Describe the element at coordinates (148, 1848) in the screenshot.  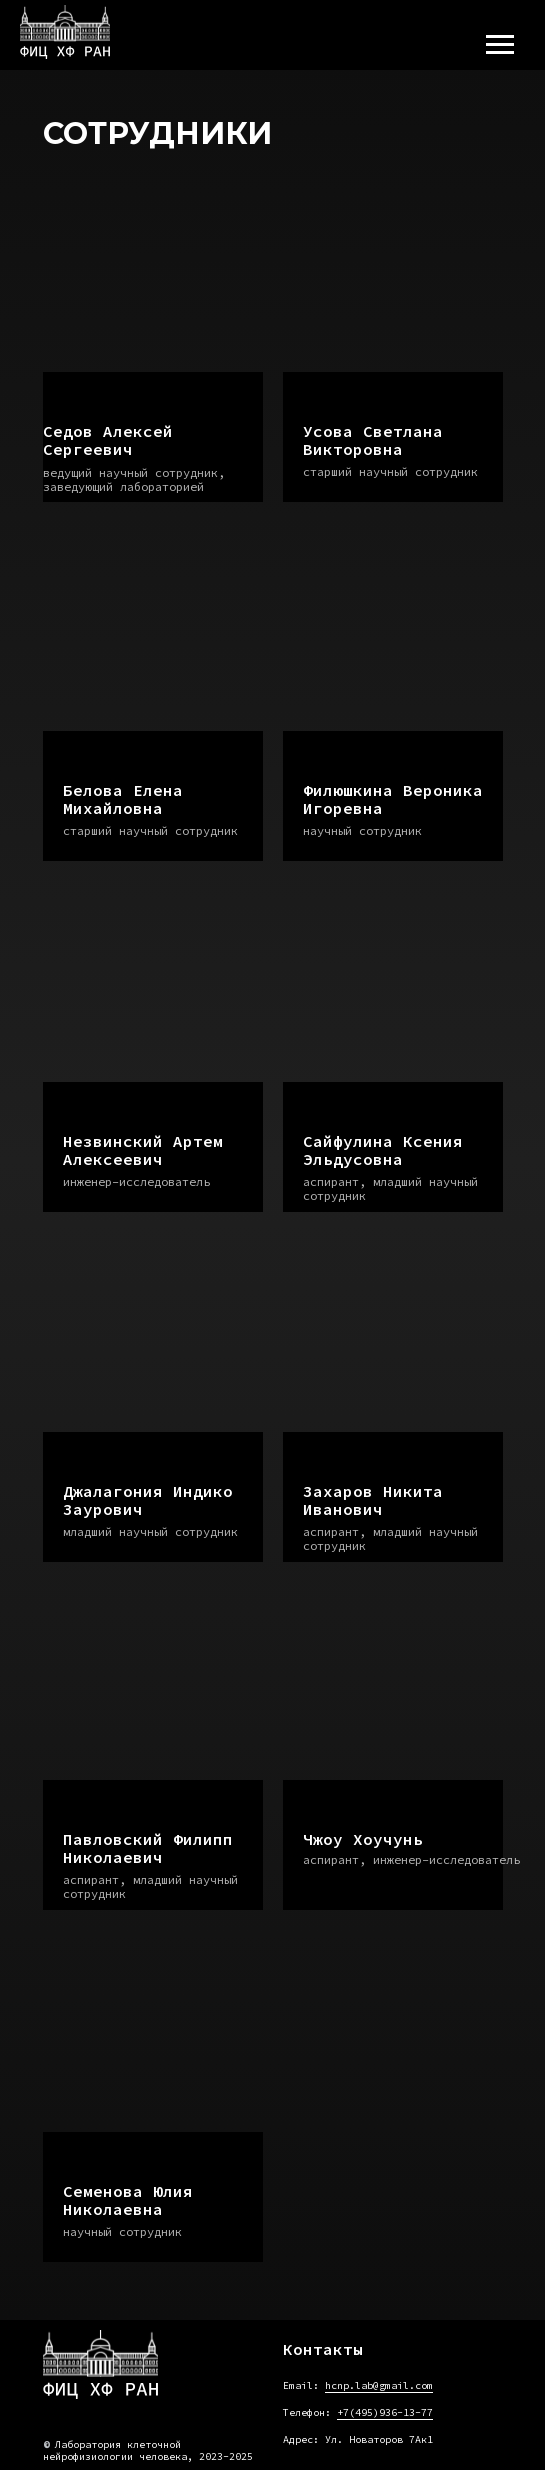
I see `Павловский` at that location.